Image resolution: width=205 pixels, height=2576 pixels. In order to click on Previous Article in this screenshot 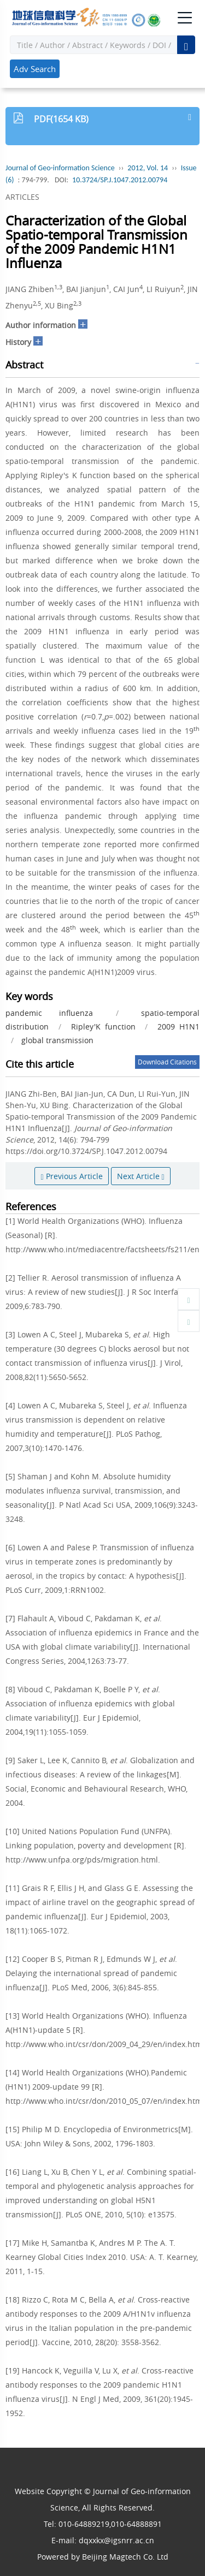, I will do `click(71, 1176)`.